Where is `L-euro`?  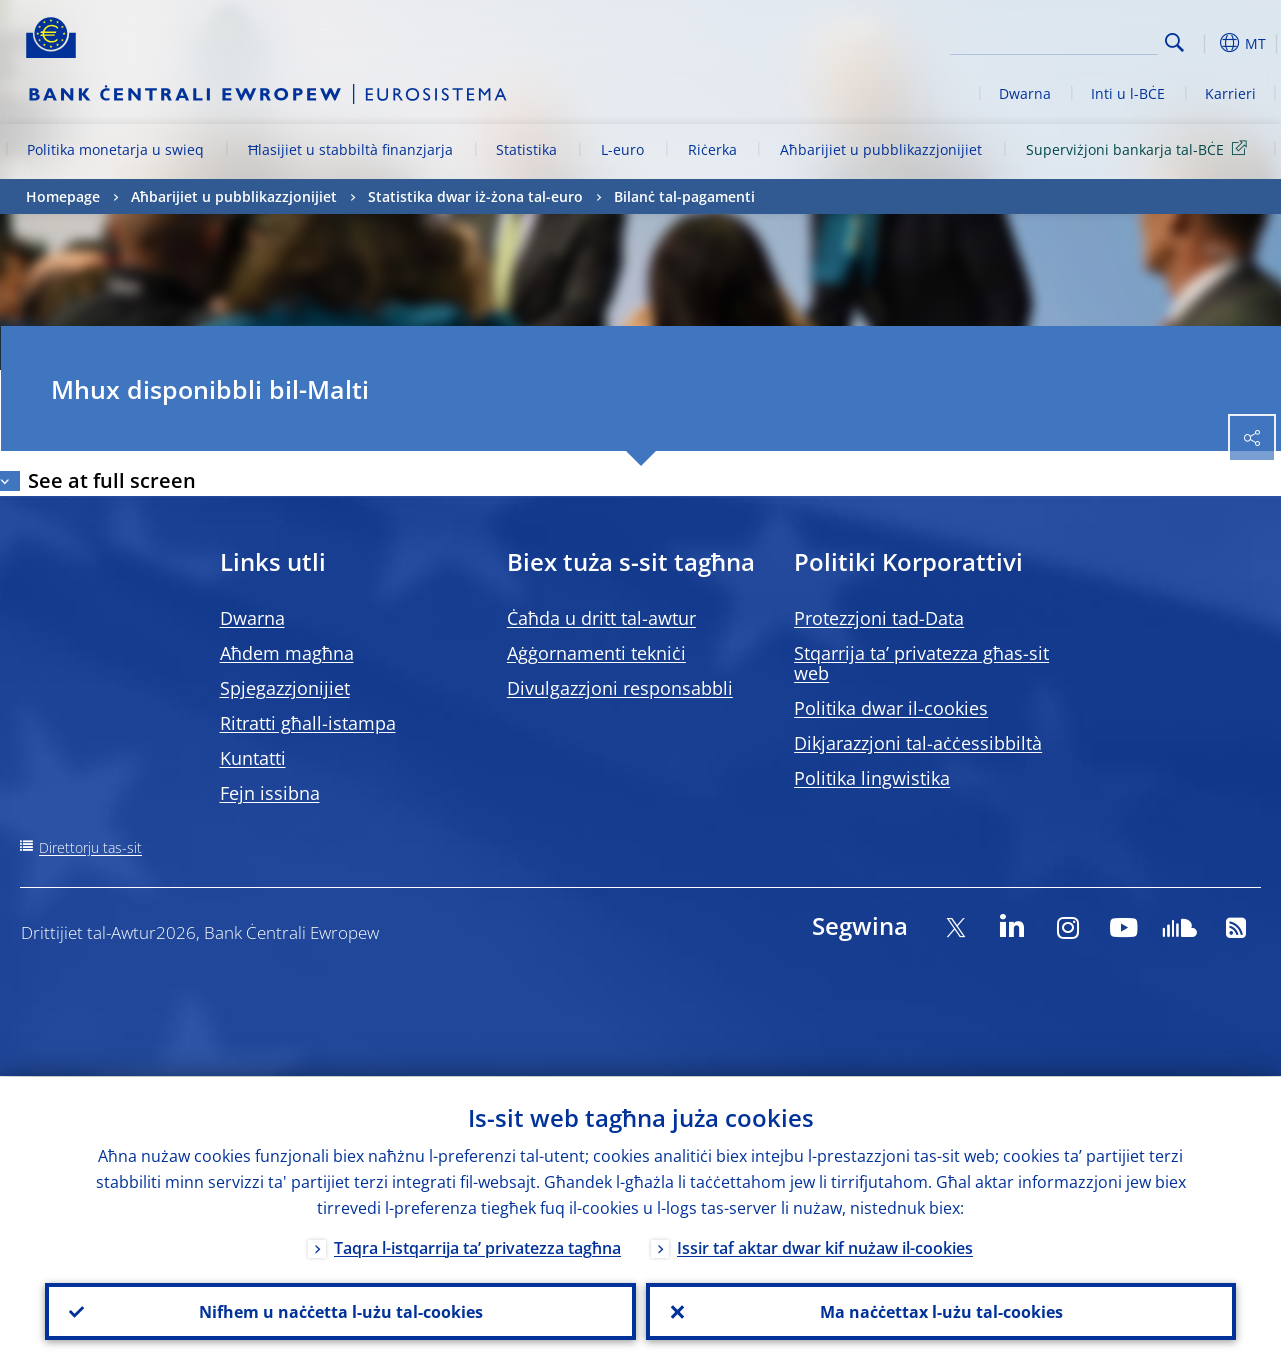
L-euro is located at coordinates (622, 149).